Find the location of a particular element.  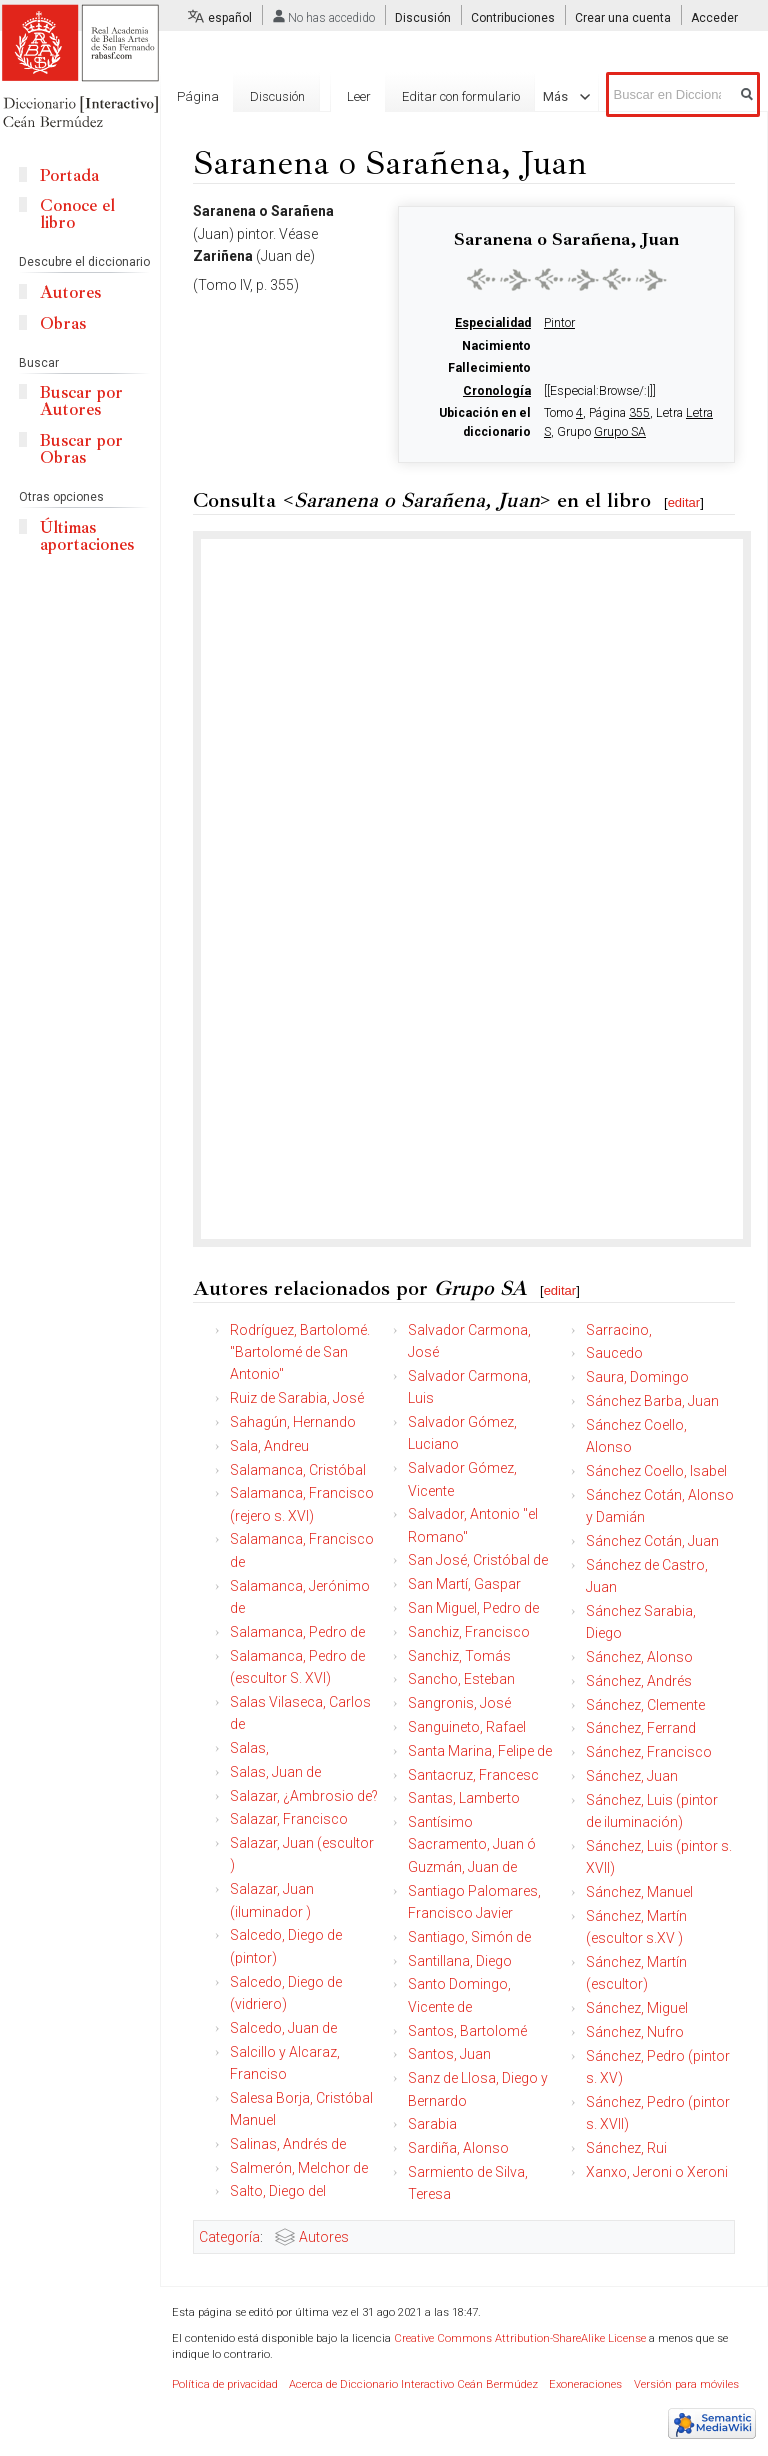

Sancho, Esteban is located at coordinates (461, 1679).